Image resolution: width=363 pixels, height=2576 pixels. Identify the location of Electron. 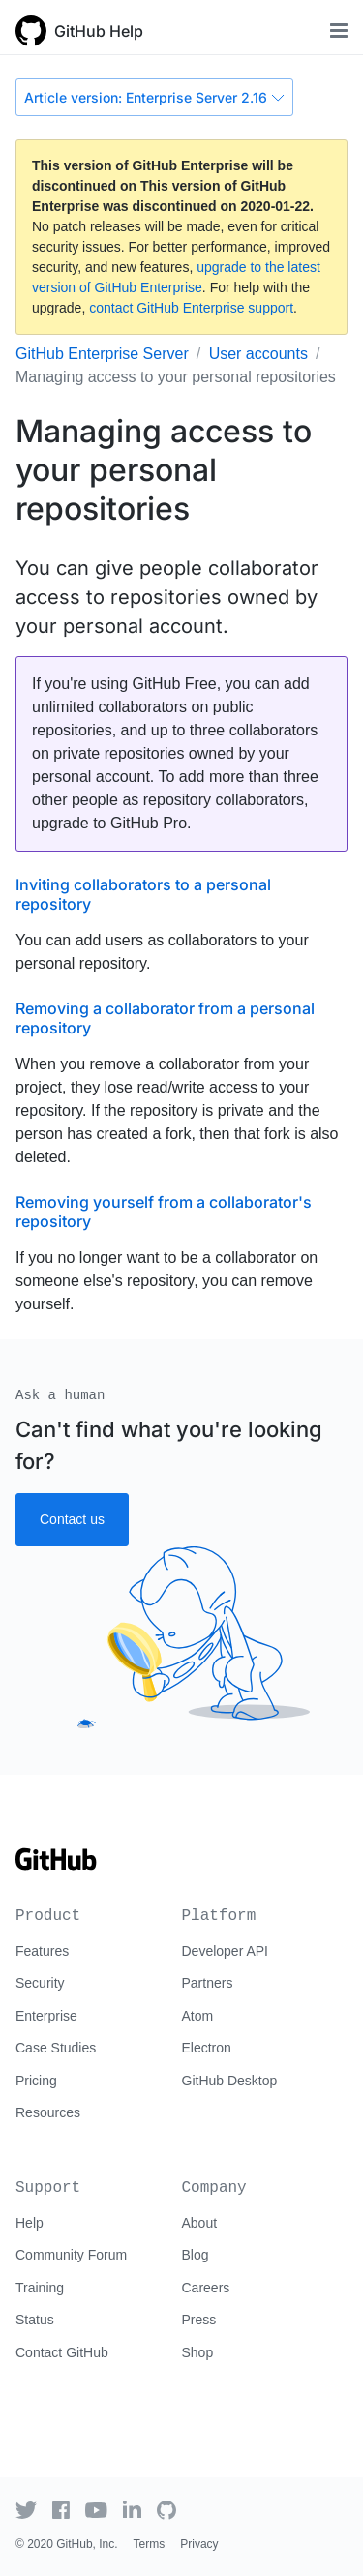
(206, 2047).